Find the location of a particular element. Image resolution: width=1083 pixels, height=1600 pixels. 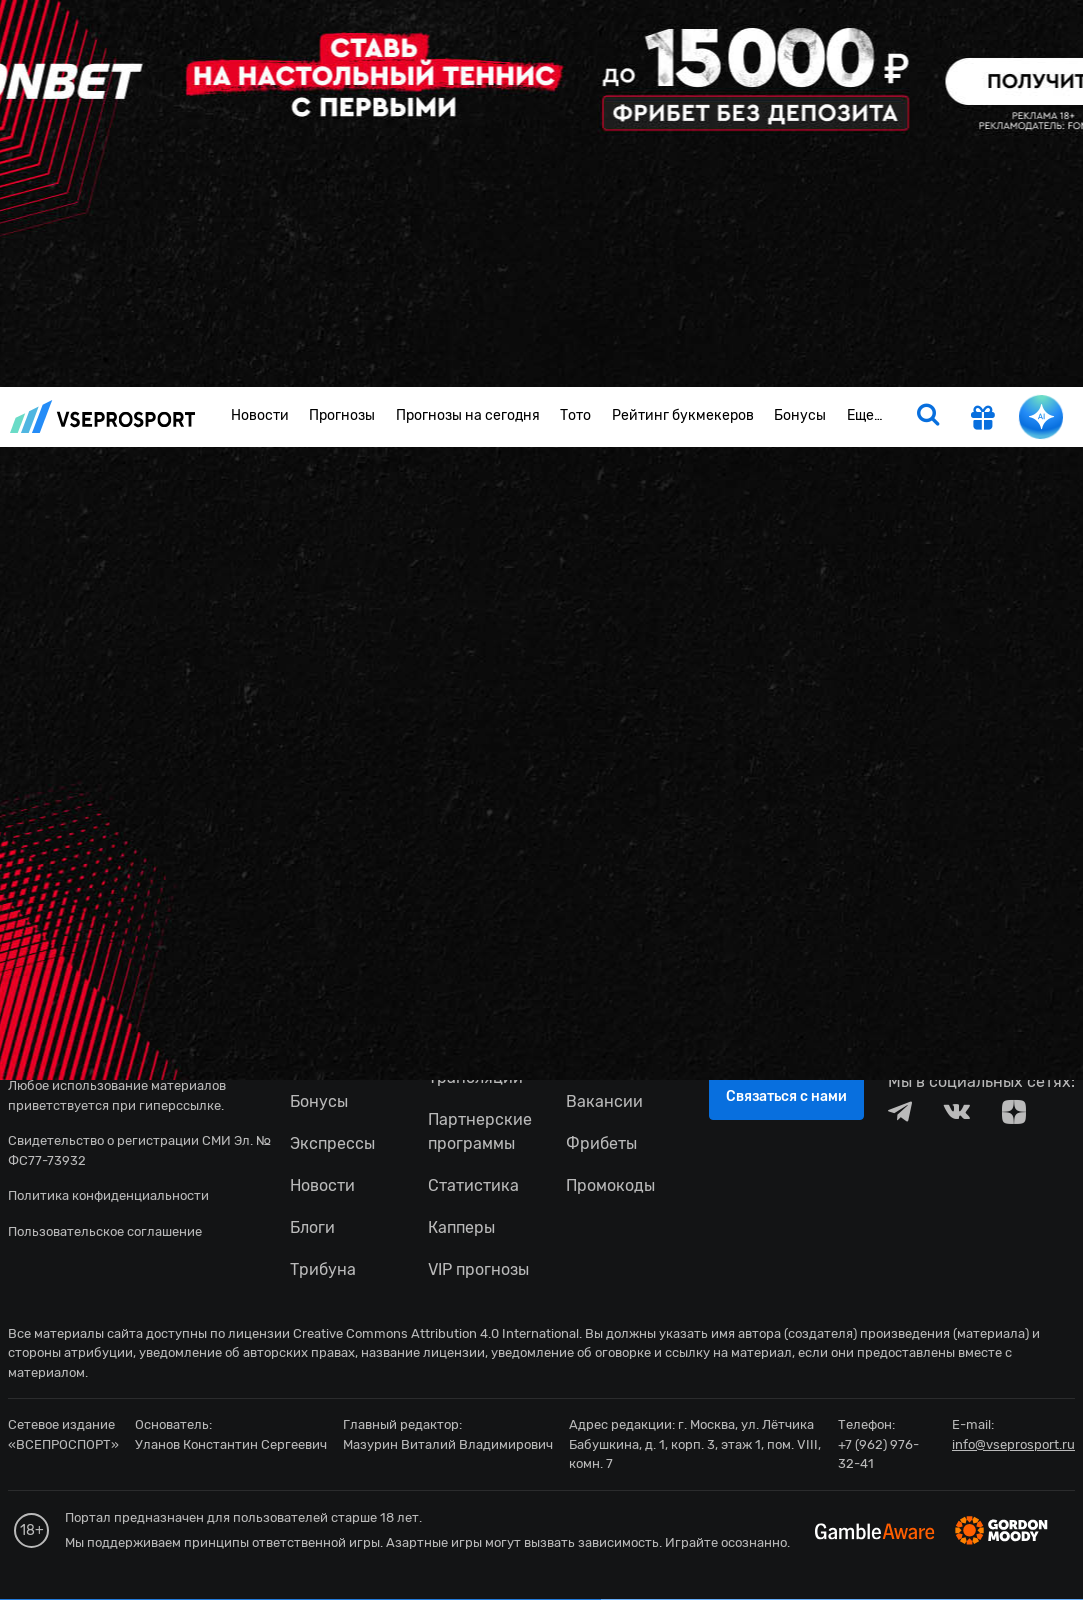

[search] is located at coordinates (928, 417).